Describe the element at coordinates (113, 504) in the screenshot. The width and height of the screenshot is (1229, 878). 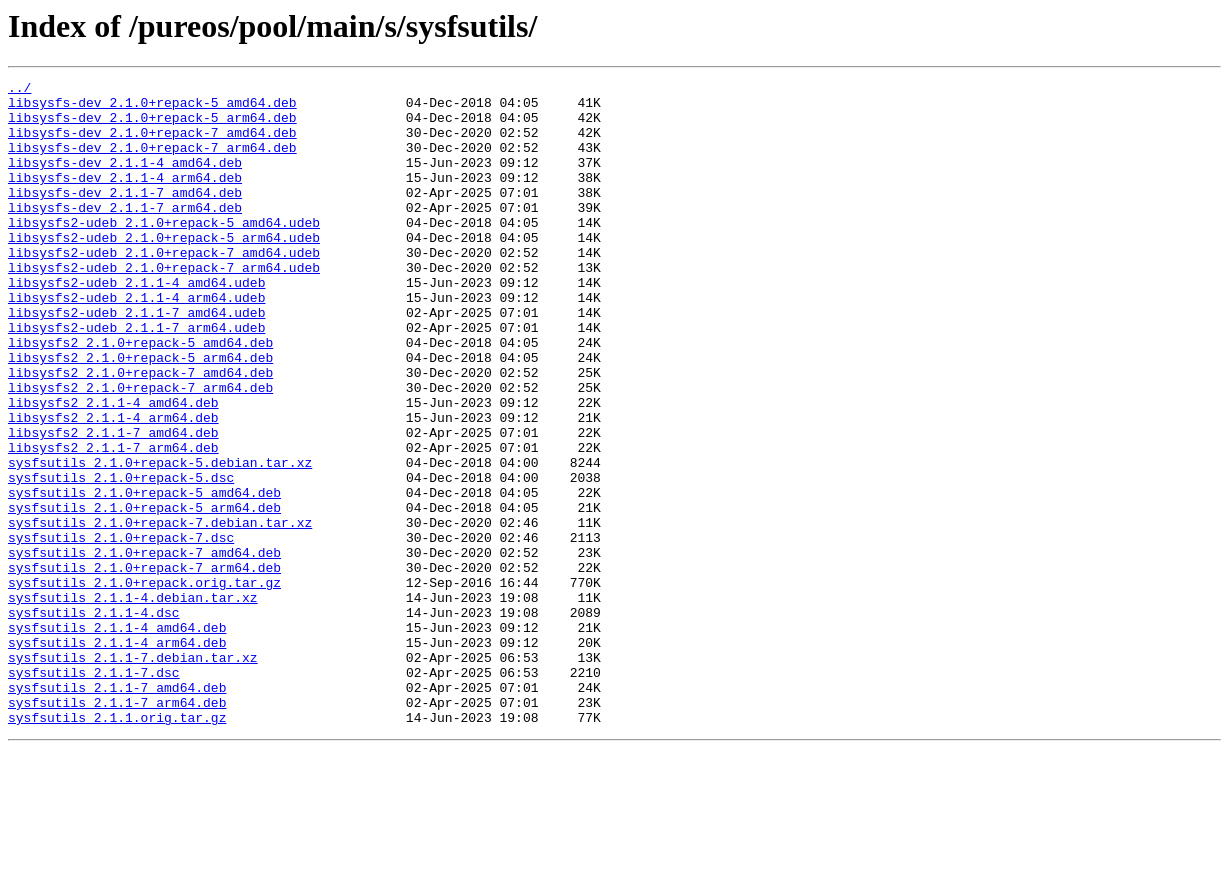
I see `libsysfs2_2.1.1-7_amd64.deb` at that location.